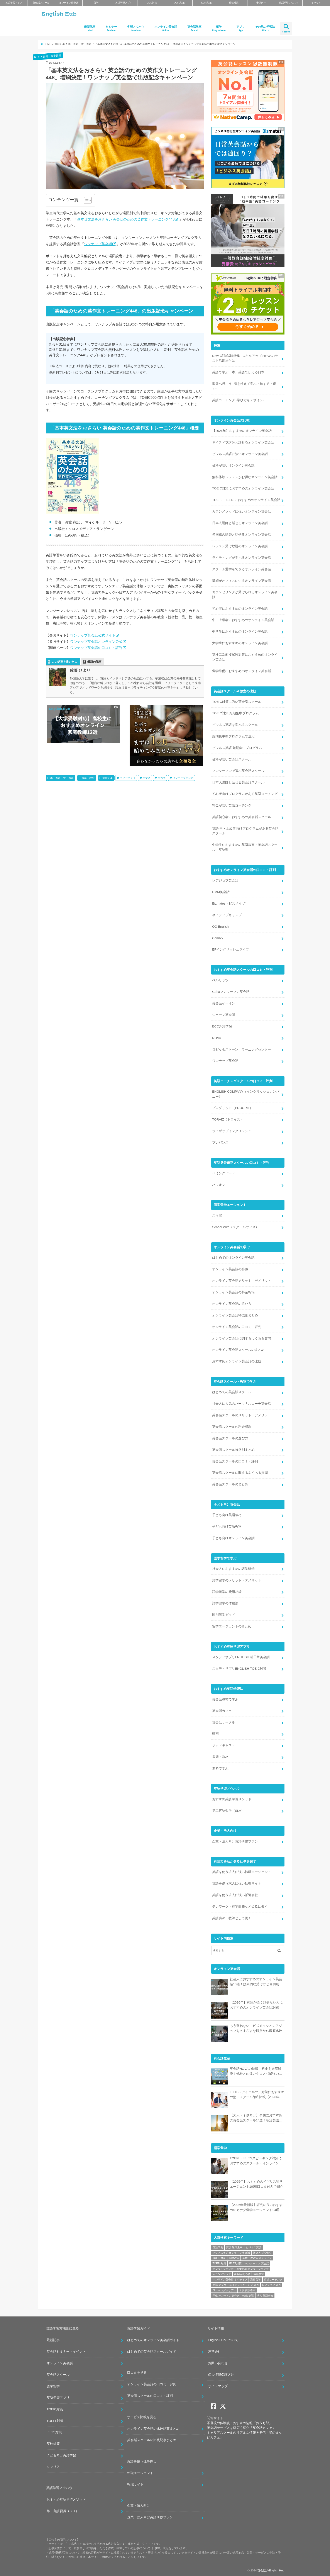  What do you see at coordinates (218, 2385) in the screenshot?
I see `サイトマップ` at bounding box center [218, 2385].